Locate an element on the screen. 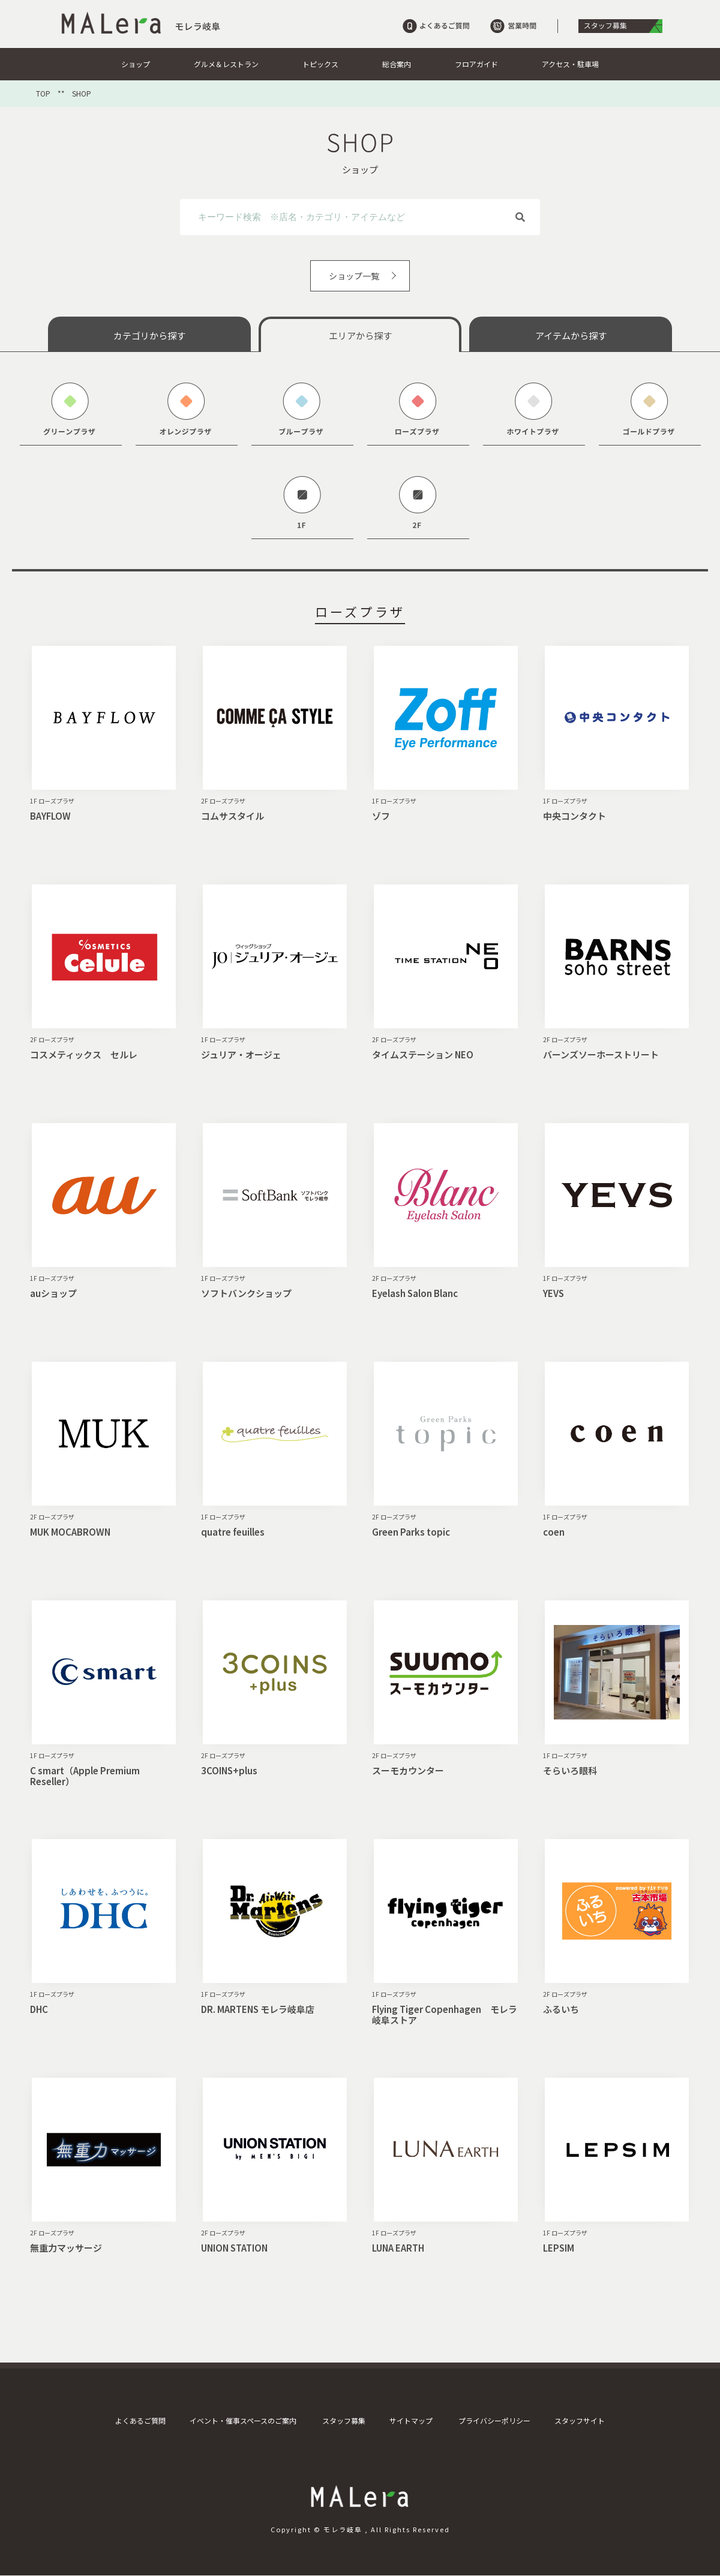 This screenshot has height=2576, width=720. サイトマップ is located at coordinates (411, 2420).